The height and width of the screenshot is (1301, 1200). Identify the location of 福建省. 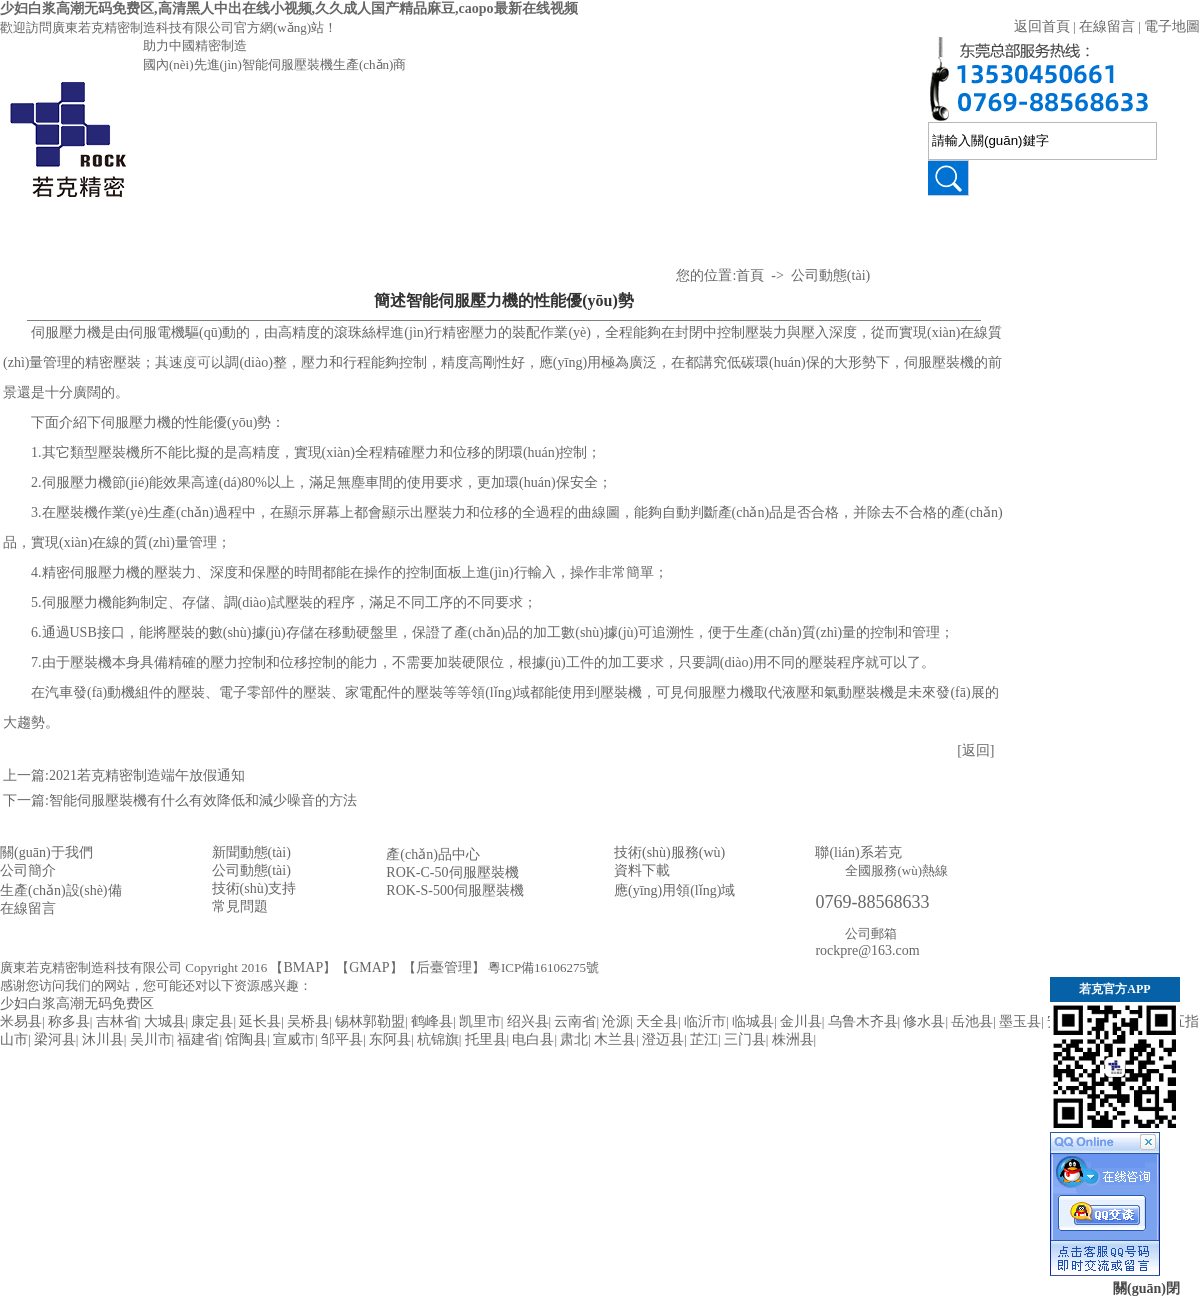
(198, 1039).